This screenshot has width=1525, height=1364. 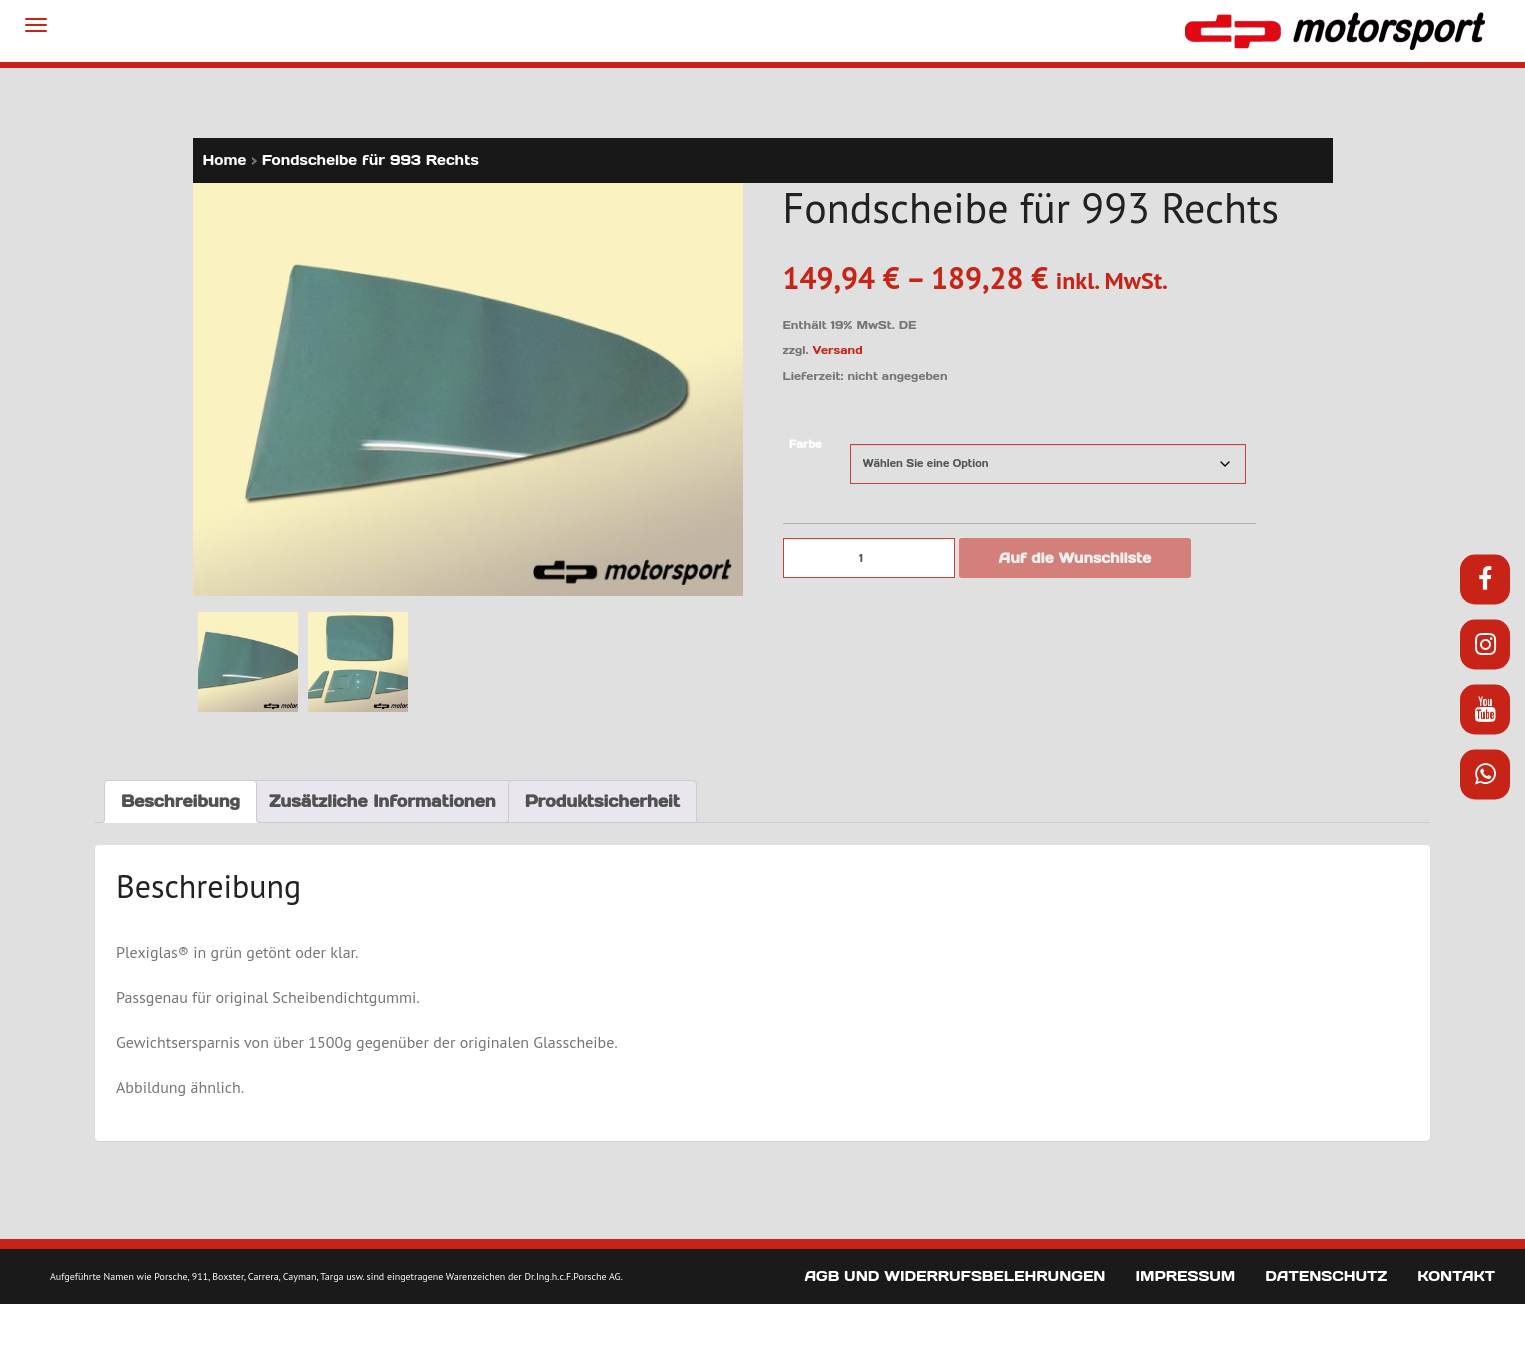 What do you see at coordinates (1326, 1276) in the screenshot?
I see `Datenschutz` at bounding box center [1326, 1276].